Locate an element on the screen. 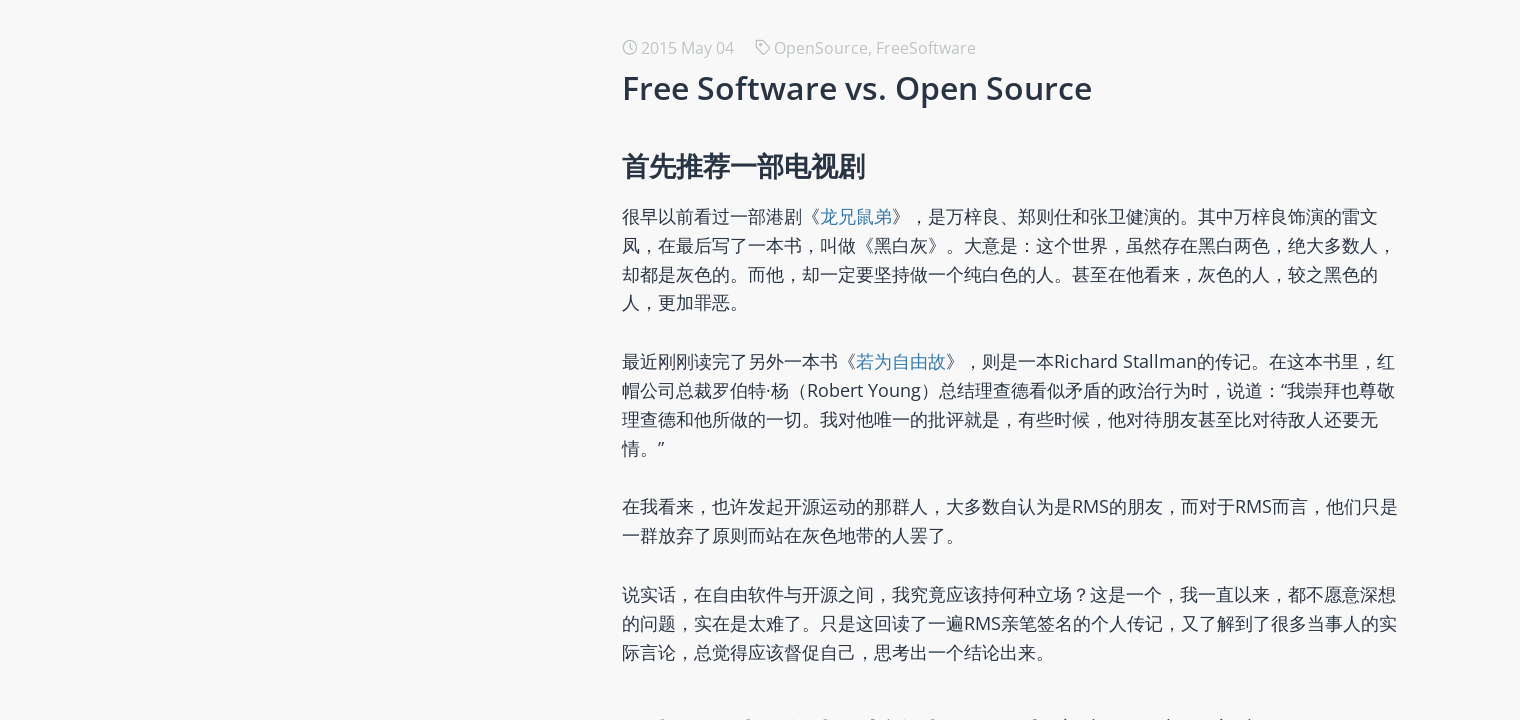 The height and width of the screenshot is (720, 1520). 用Ruby从头做一个AI Agent应用 -- Smart Agent is located at coordinates (372, 167).